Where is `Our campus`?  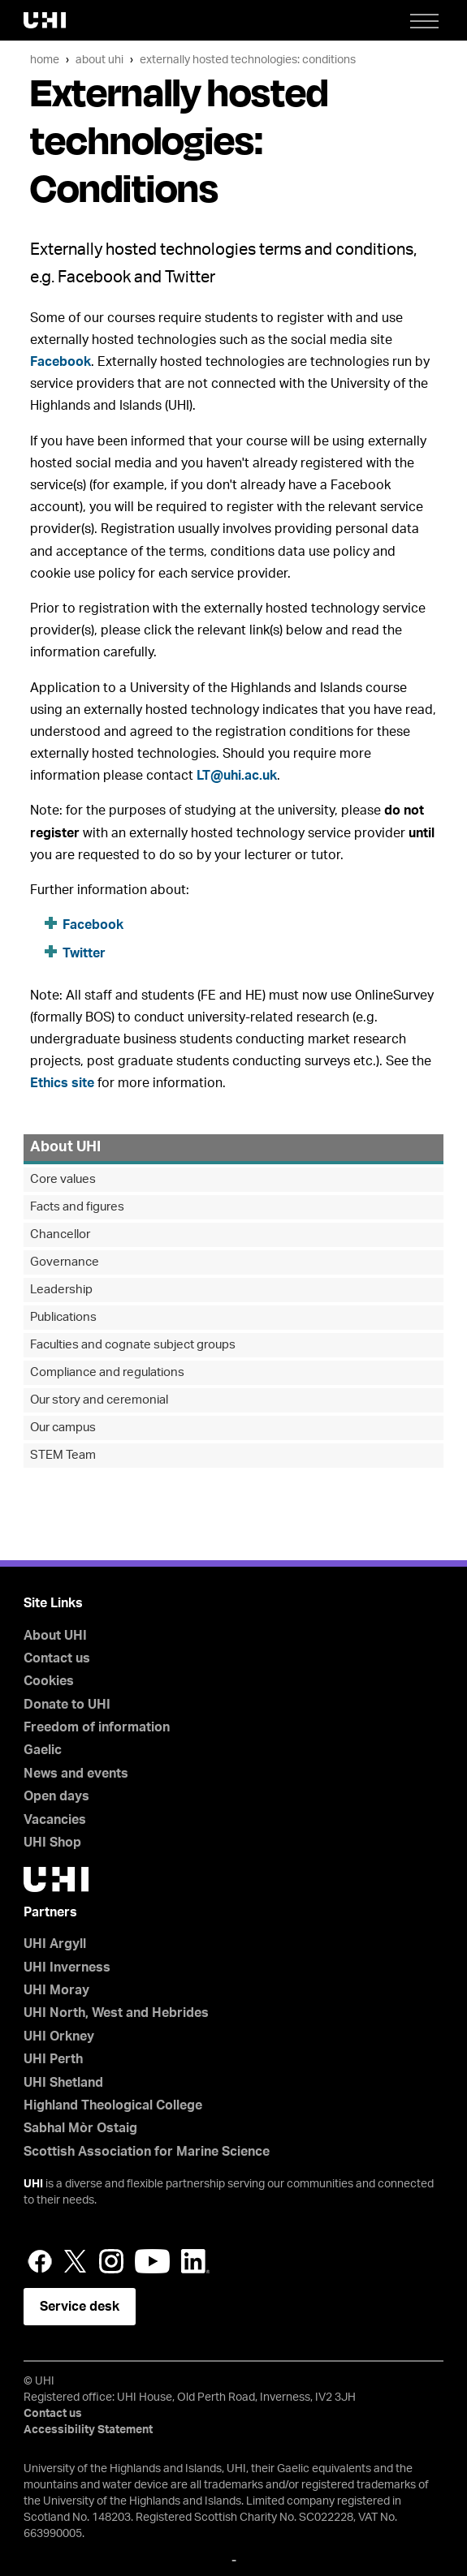 Our campus is located at coordinates (63, 1427).